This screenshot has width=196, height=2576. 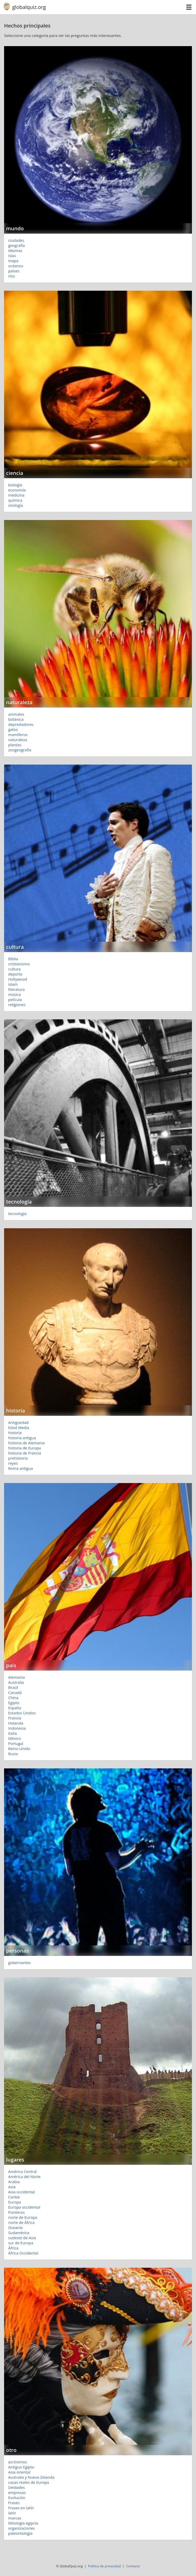 What do you see at coordinates (18, 1458) in the screenshot?
I see `prehistoria` at bounding box center [18, 1458].